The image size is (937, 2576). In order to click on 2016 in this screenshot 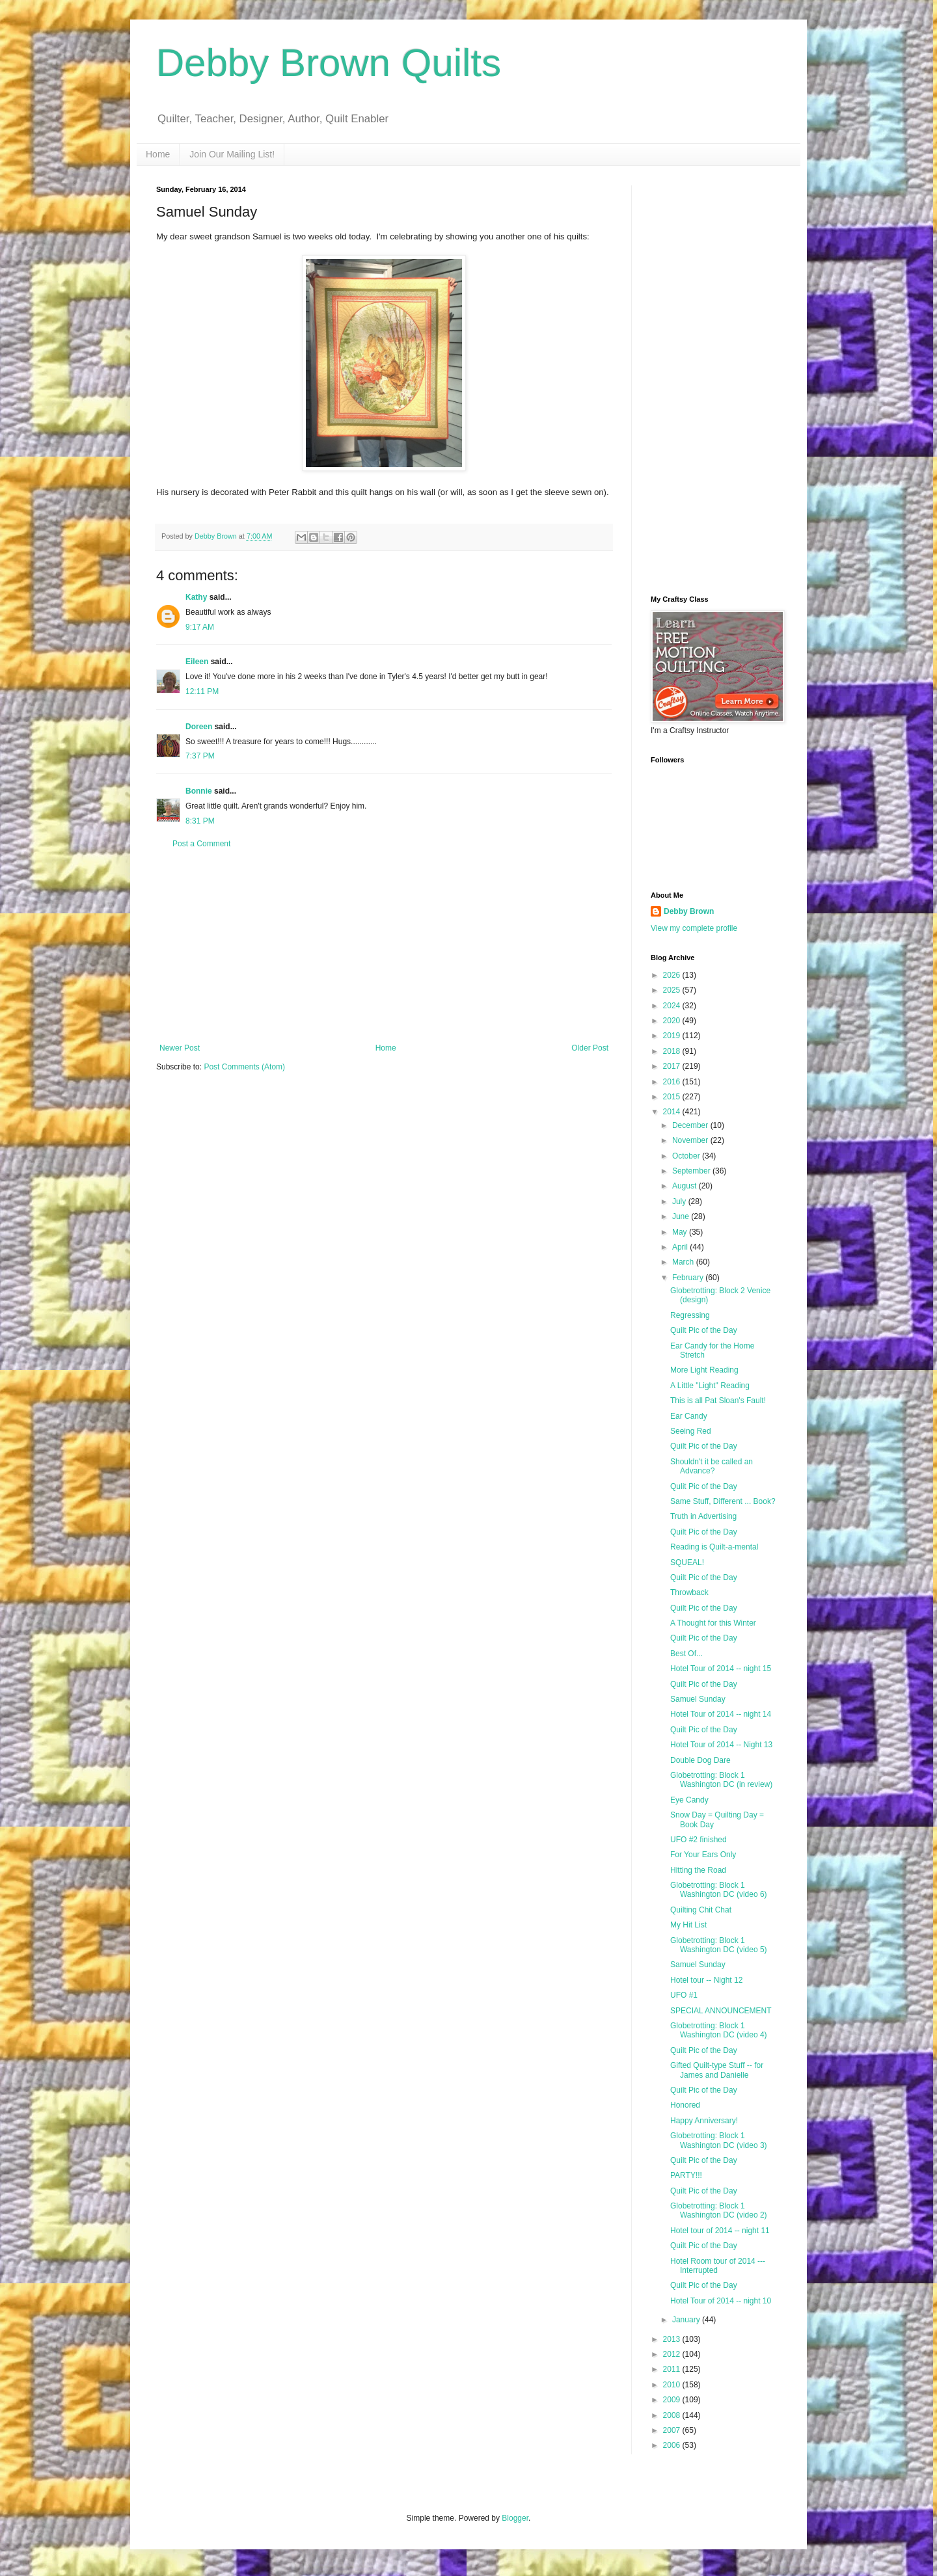, I will do `click(673, 1081)`.